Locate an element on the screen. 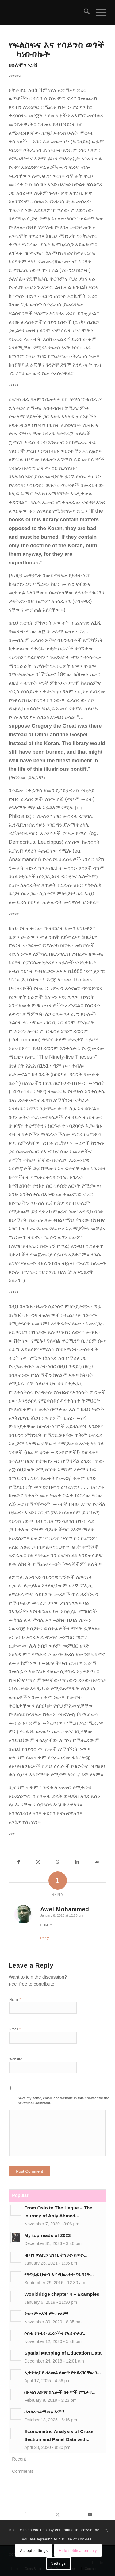 The height and width of the screenshot is (2576, 115). Website is located at coordinates (15, 2059).